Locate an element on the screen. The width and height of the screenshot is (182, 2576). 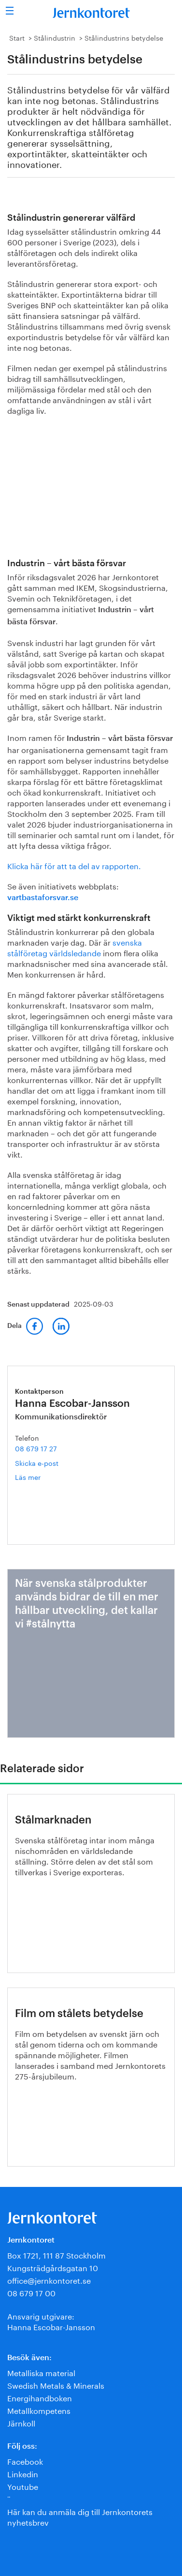
Här kan du anmäla dig till Jernkontorets nyhetsbrev is located at coordinates (80, 2516).